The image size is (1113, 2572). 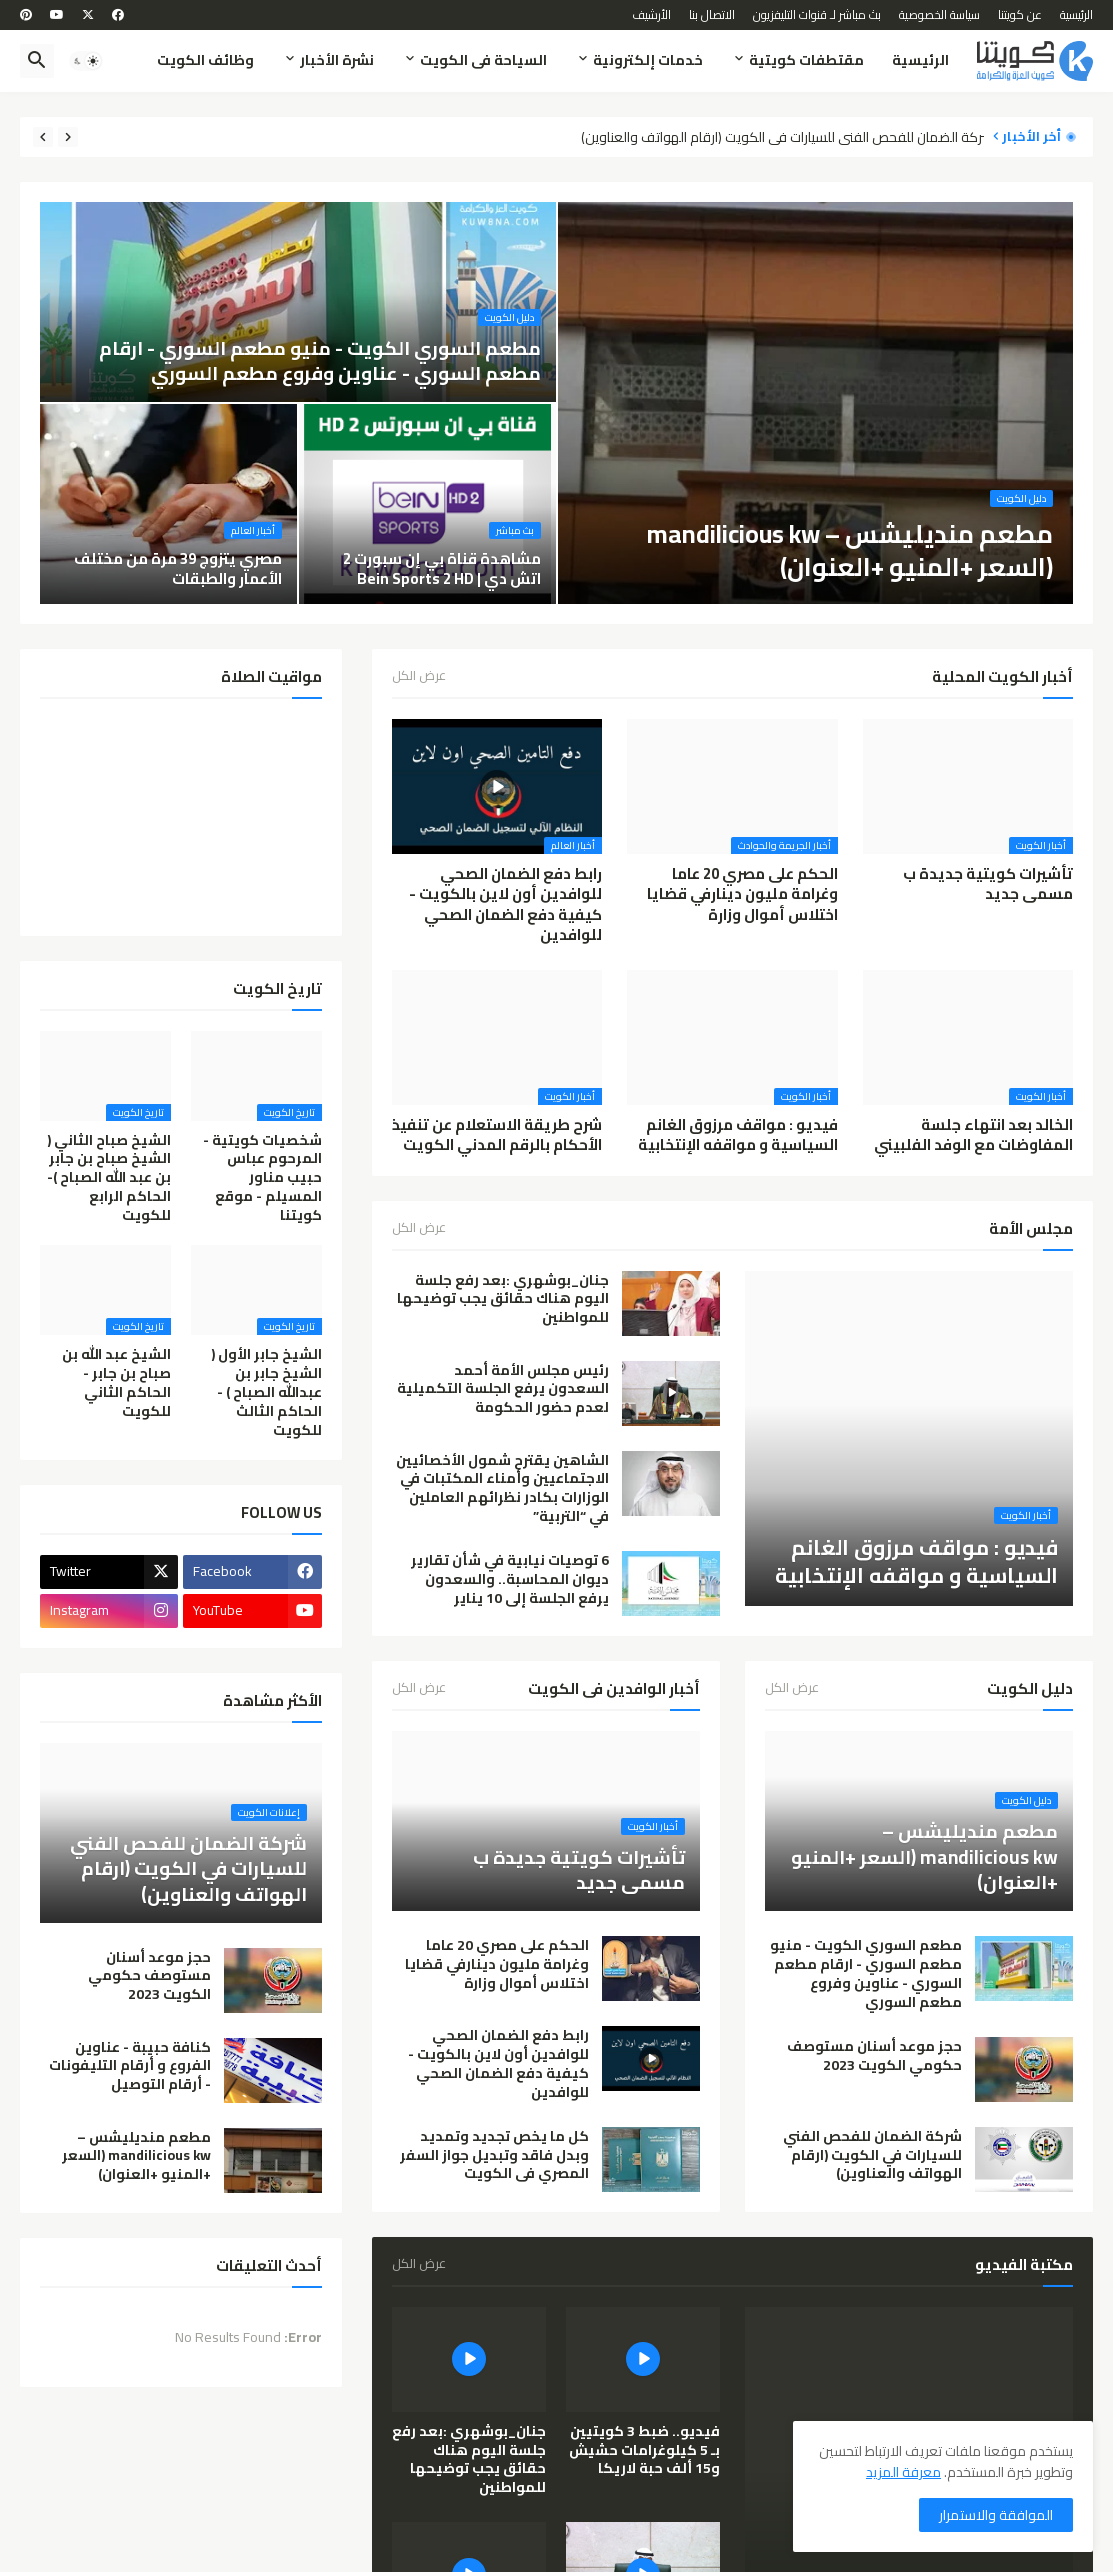 I want to click on وظائف الكويت, so click(x=205, y=60).